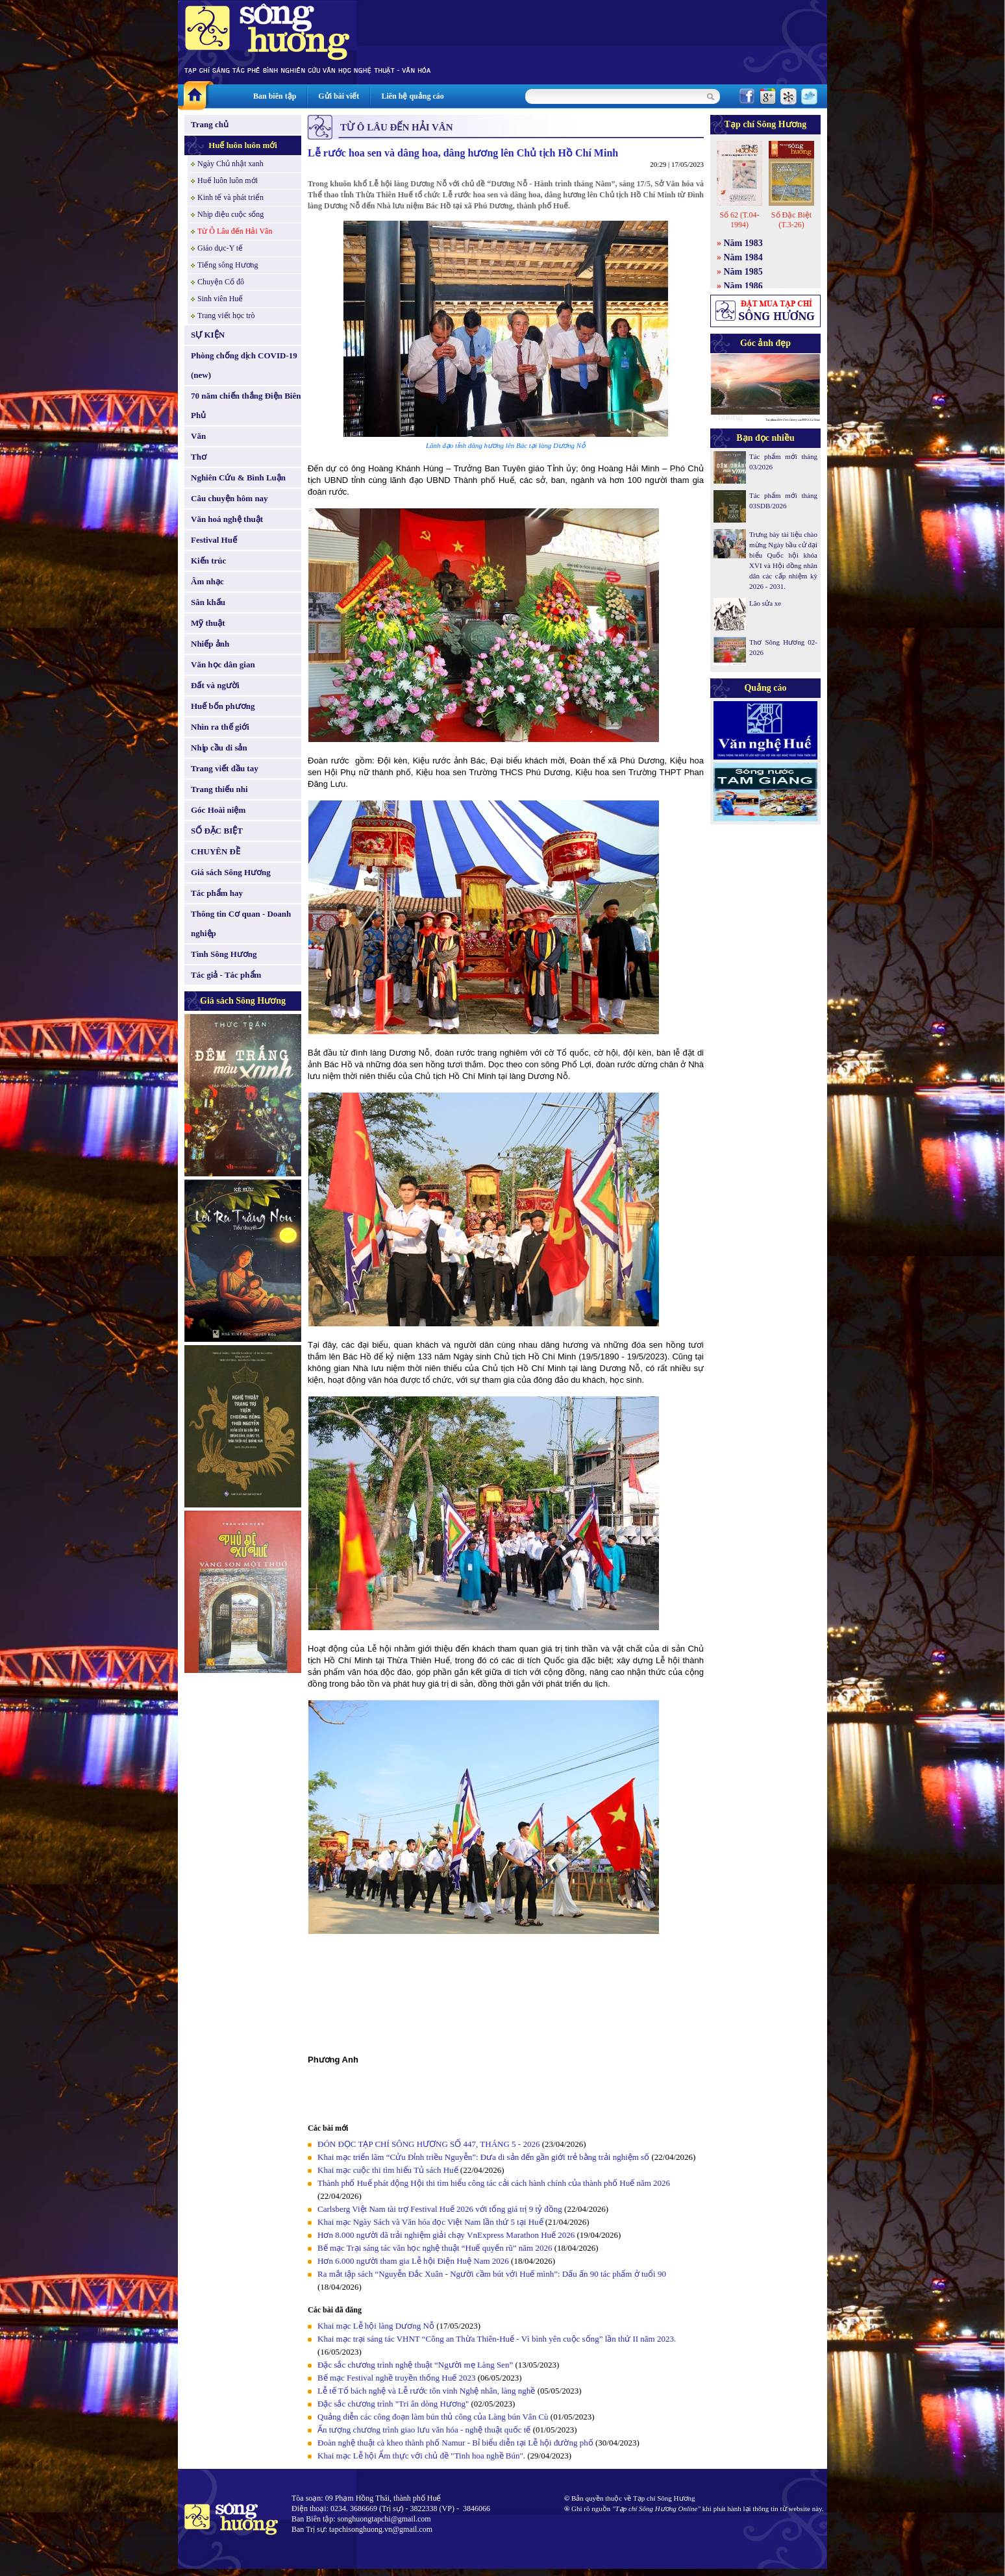  What do you see at coordinates (743, 286) in the screenshot?
I see `Năm 1986` at bounding box center [743, 286].